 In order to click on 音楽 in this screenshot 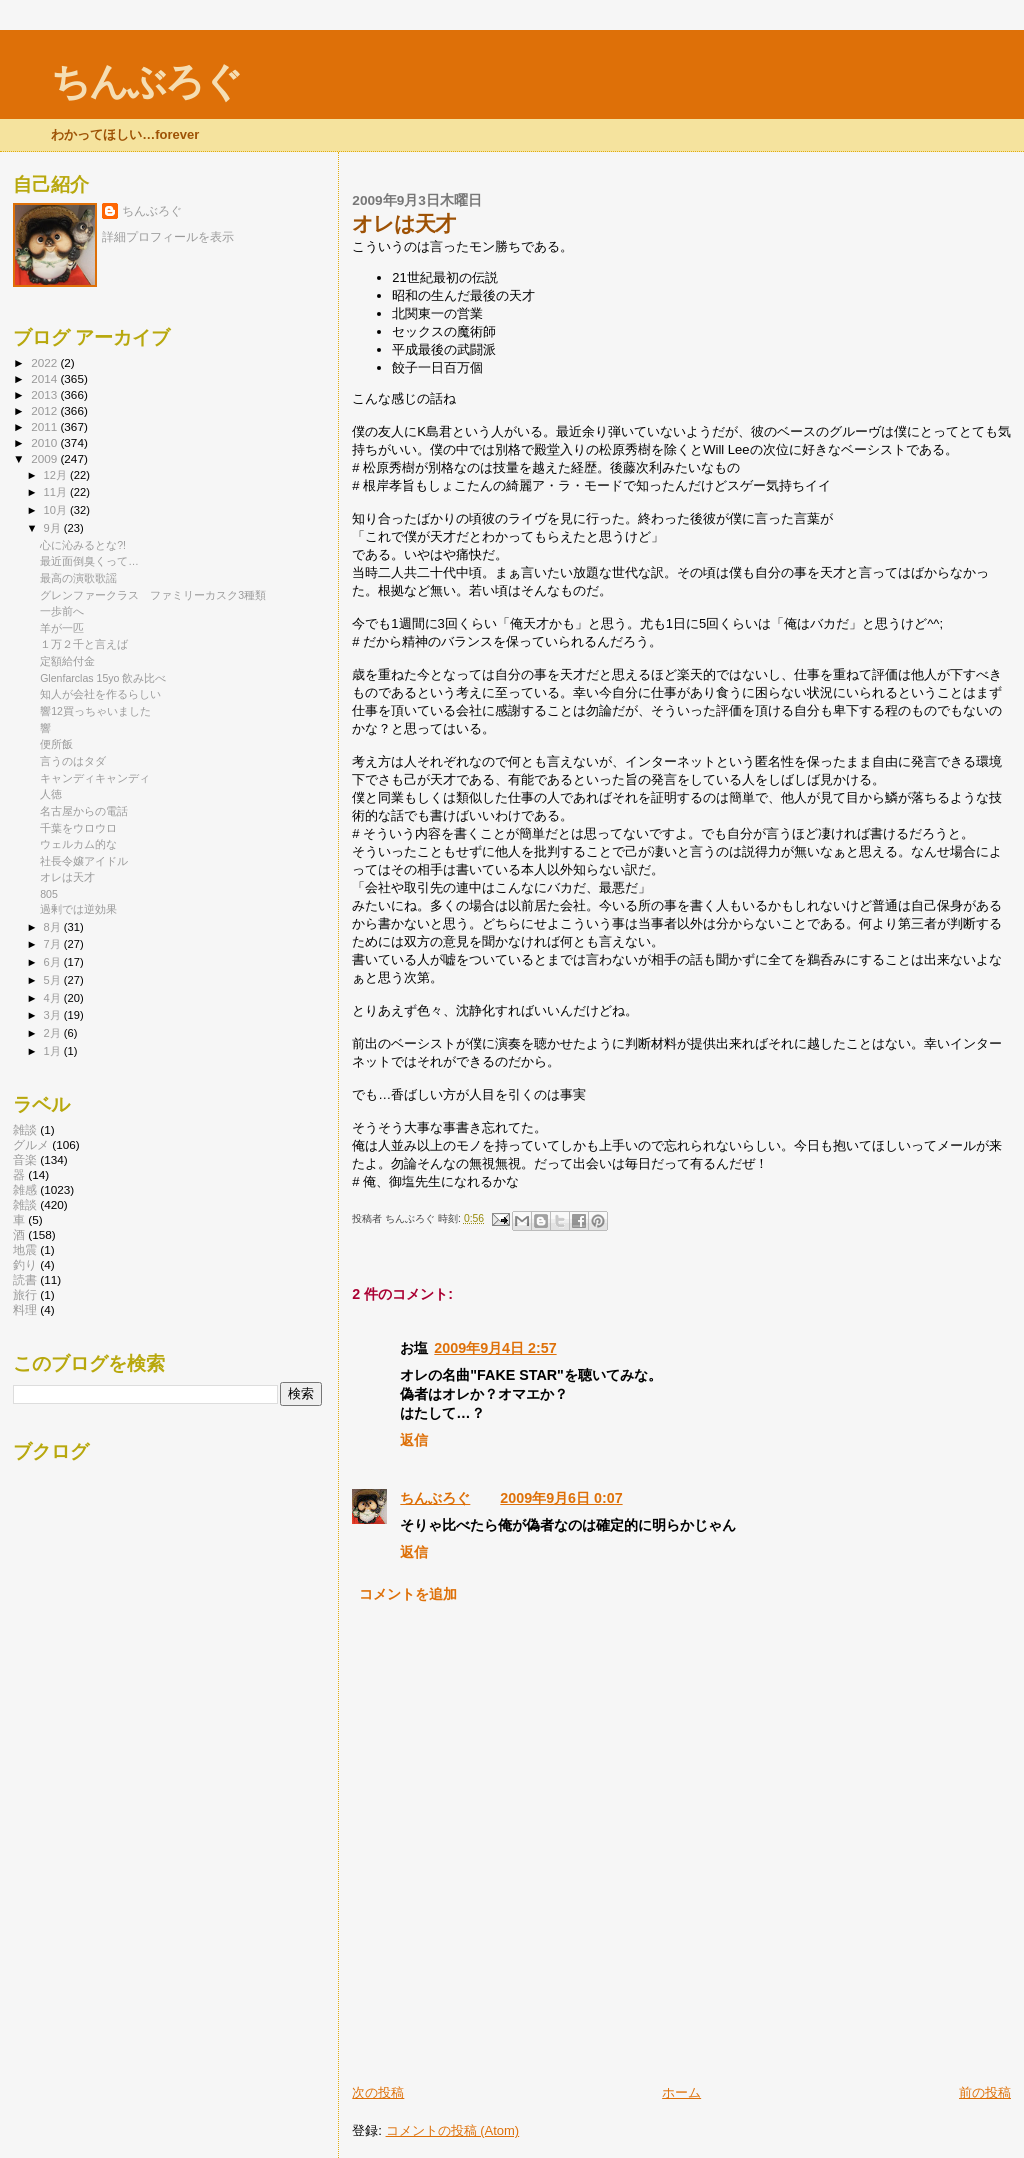, I will do `click(25, 1159)`.